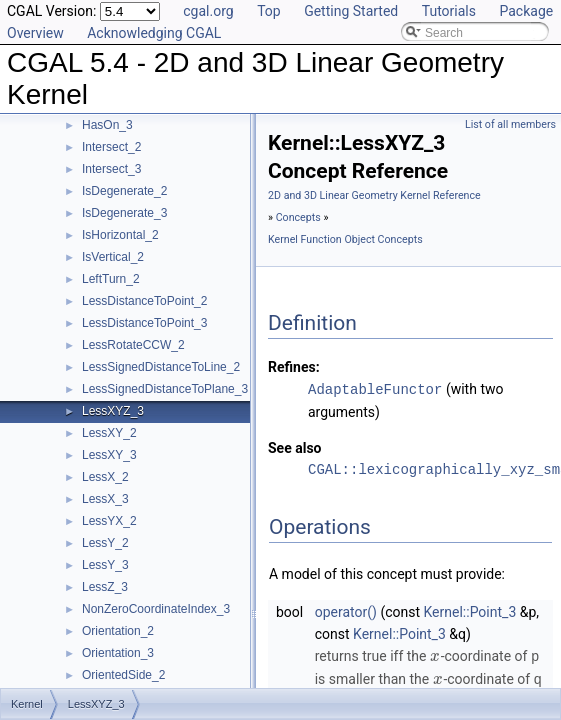 The height and width of the screenshot is (720, 561). Describe the element at coordinates (374, 195) in the screenshot. I see `2D and 3D Linear Geometry Kernel Reference` at that location.